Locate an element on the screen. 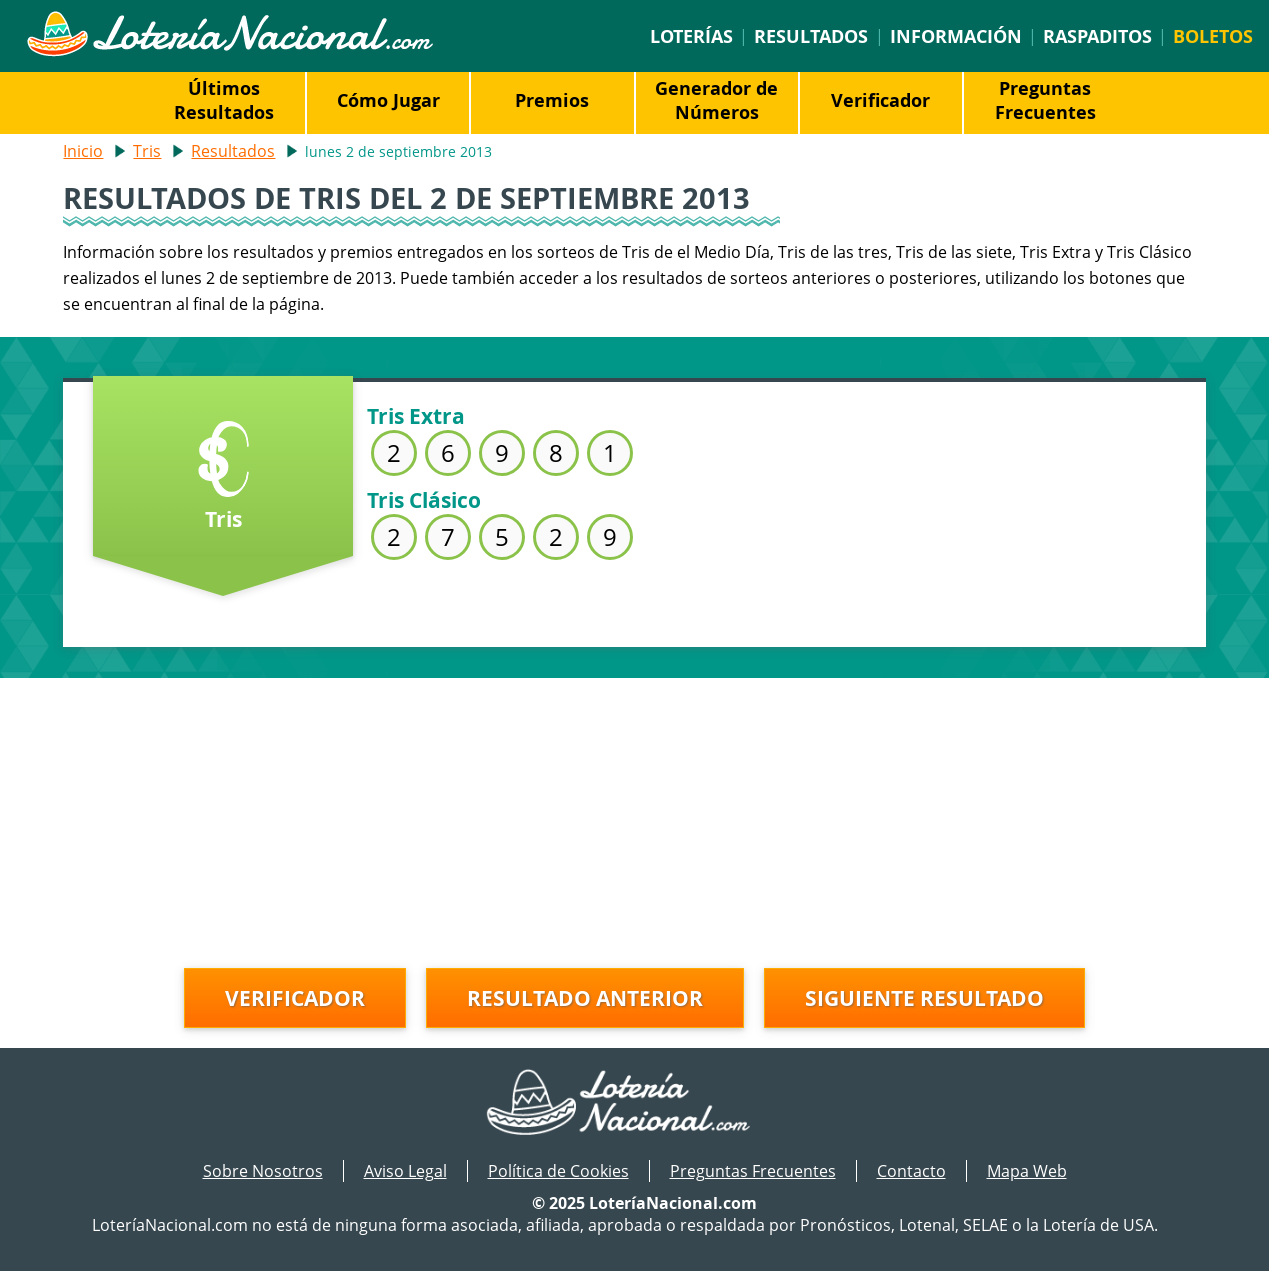 The height and width of the screenshot is (1271, 1269). Resultado anterior is located at coordinates (585, 998).